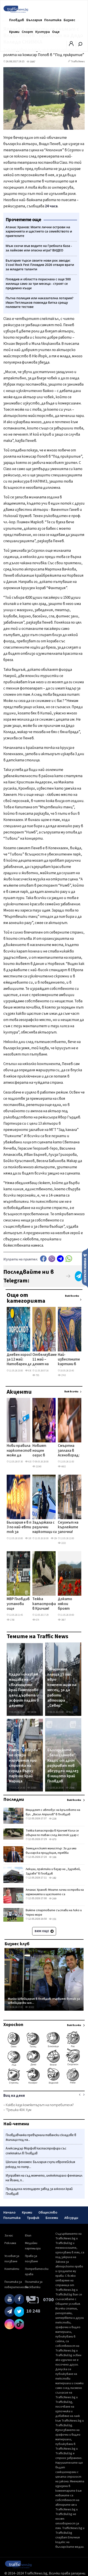 Image resolution: width=88 pixels, height=2576 pixels. Describe the element at coordinates (78, 61) in the screenshot. I see `TrafficNews` at that location.